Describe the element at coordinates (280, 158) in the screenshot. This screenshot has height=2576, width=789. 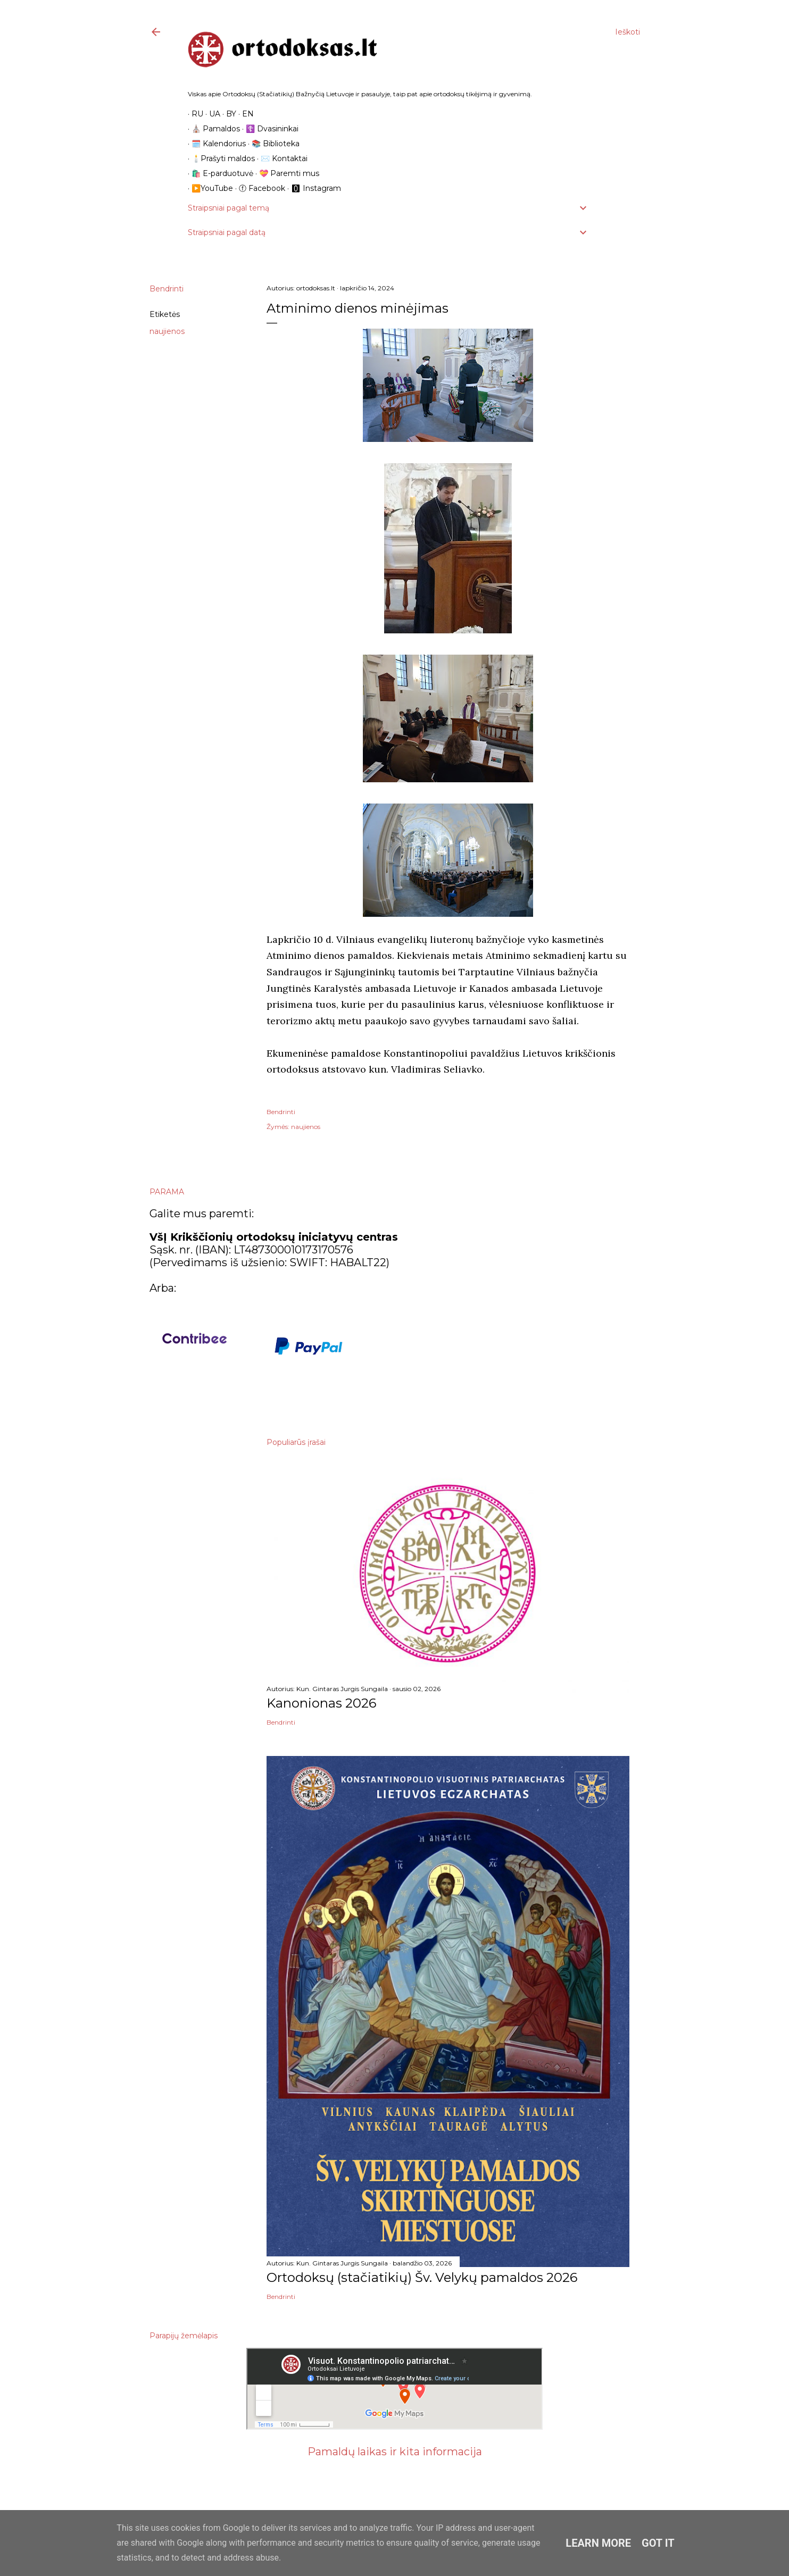
I see `✉️ Kontaktai` at that location.